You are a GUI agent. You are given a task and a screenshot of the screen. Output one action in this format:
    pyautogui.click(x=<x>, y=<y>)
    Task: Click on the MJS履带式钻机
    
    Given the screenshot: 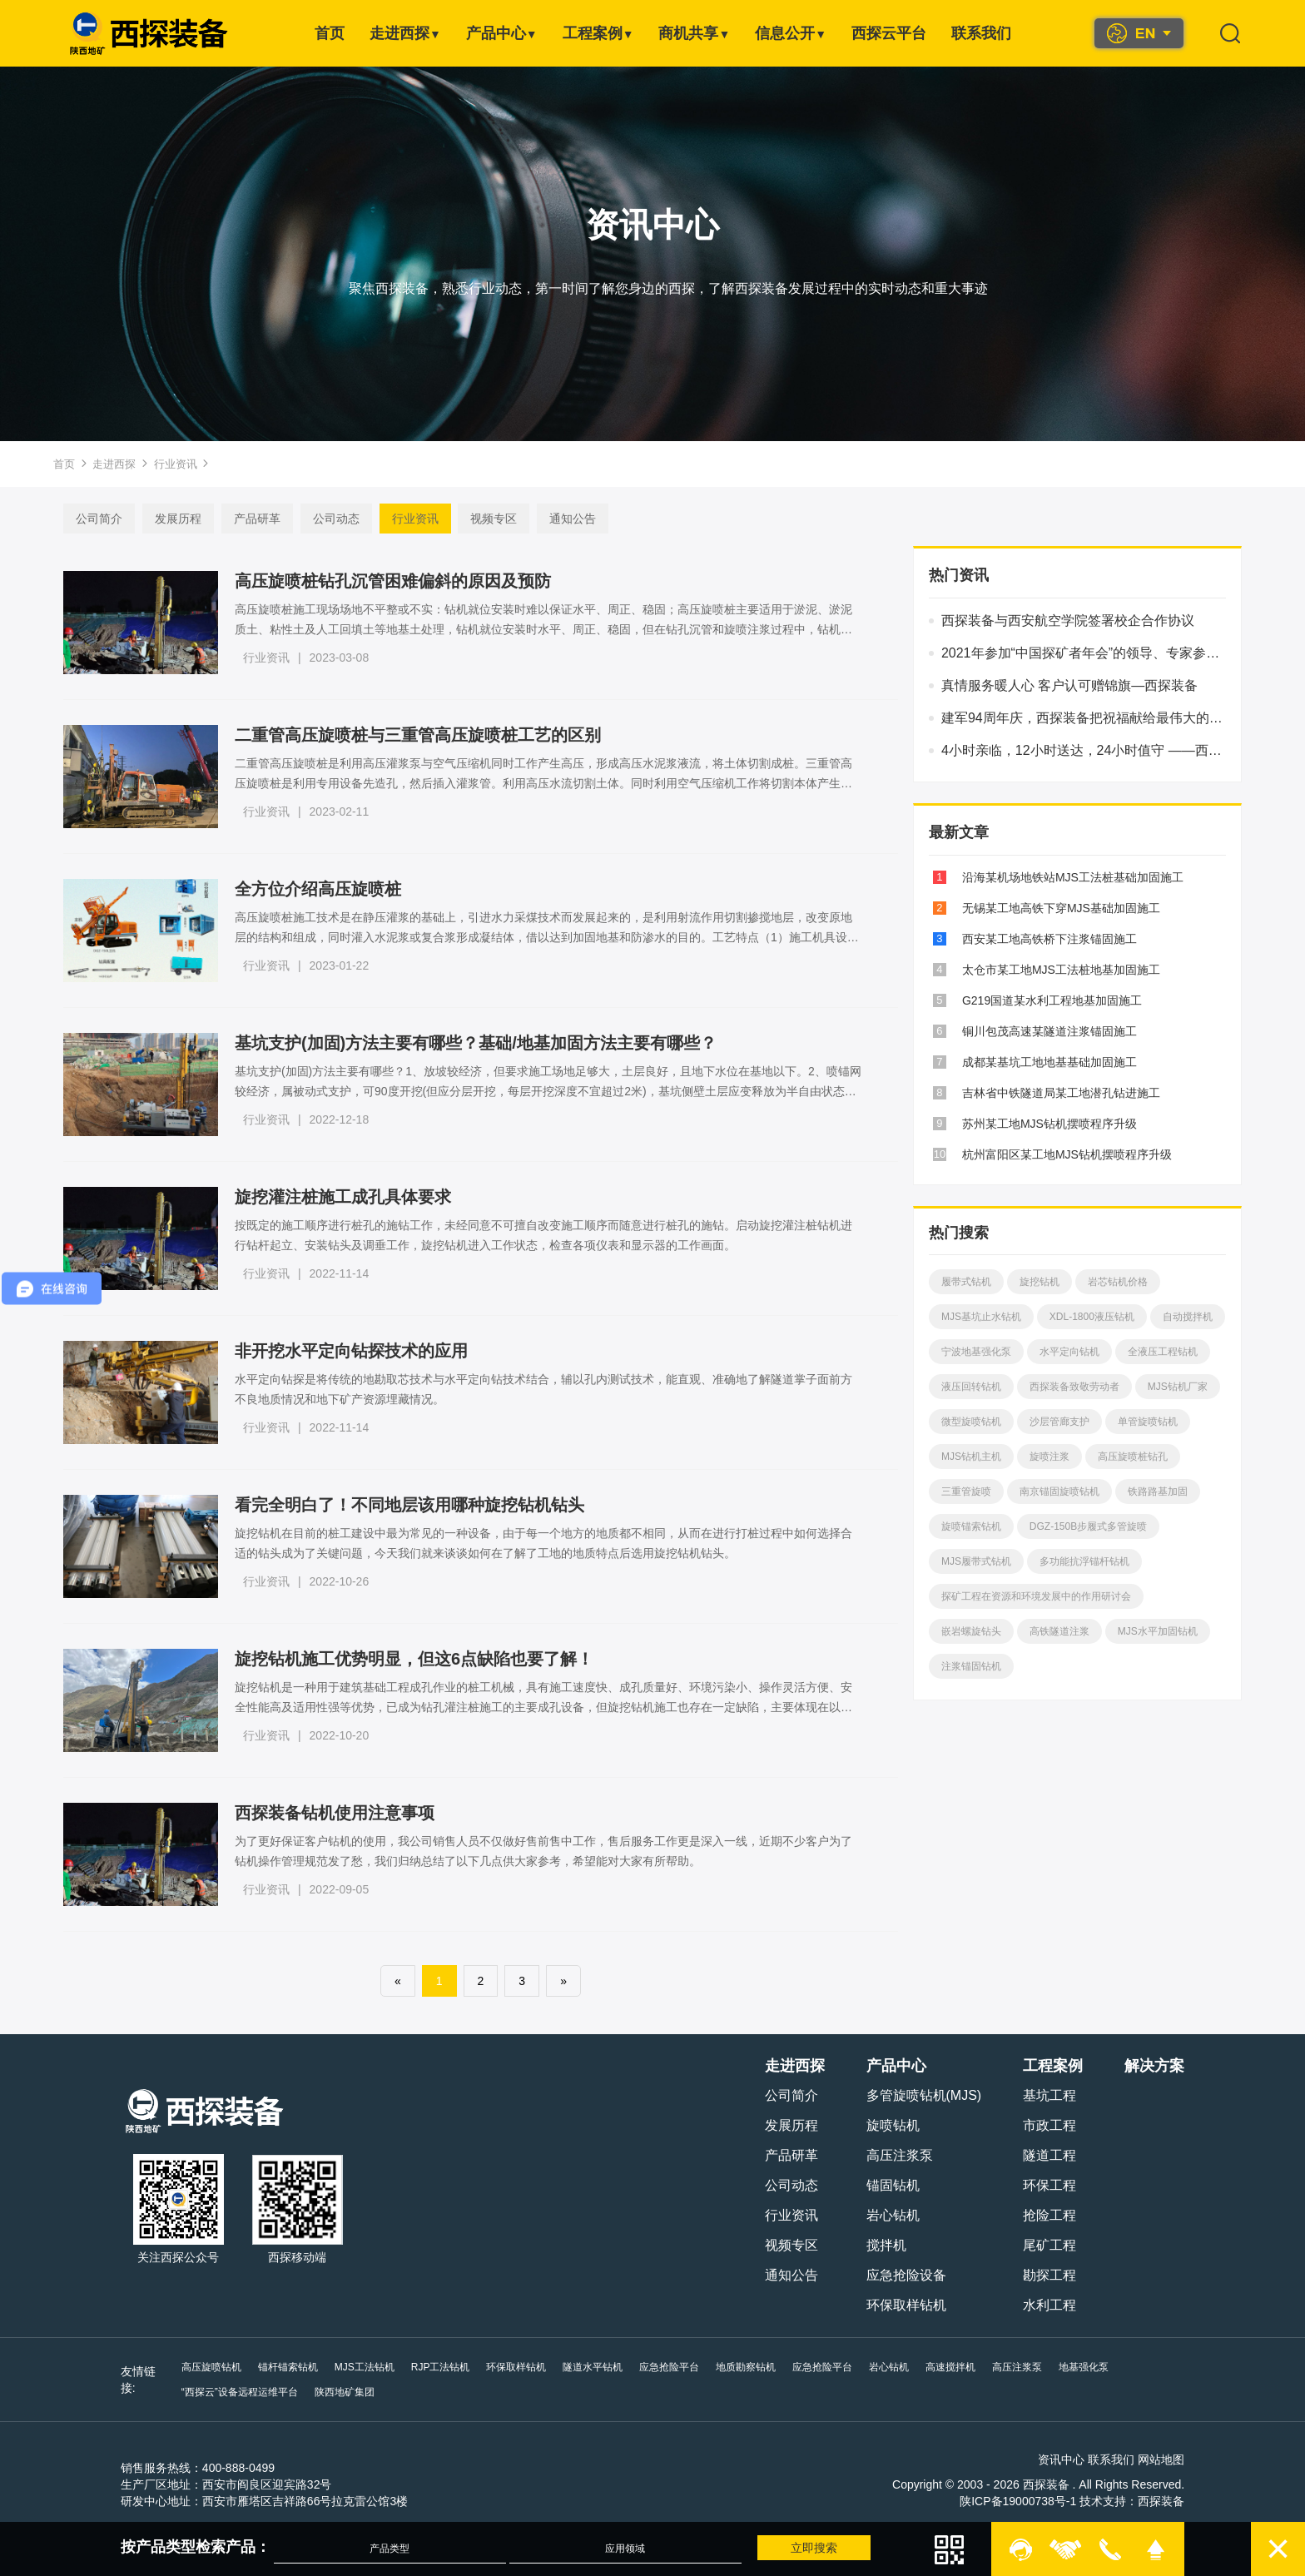 What is the action you would take?
    pyautogui.click(x=982, y=1561)
    